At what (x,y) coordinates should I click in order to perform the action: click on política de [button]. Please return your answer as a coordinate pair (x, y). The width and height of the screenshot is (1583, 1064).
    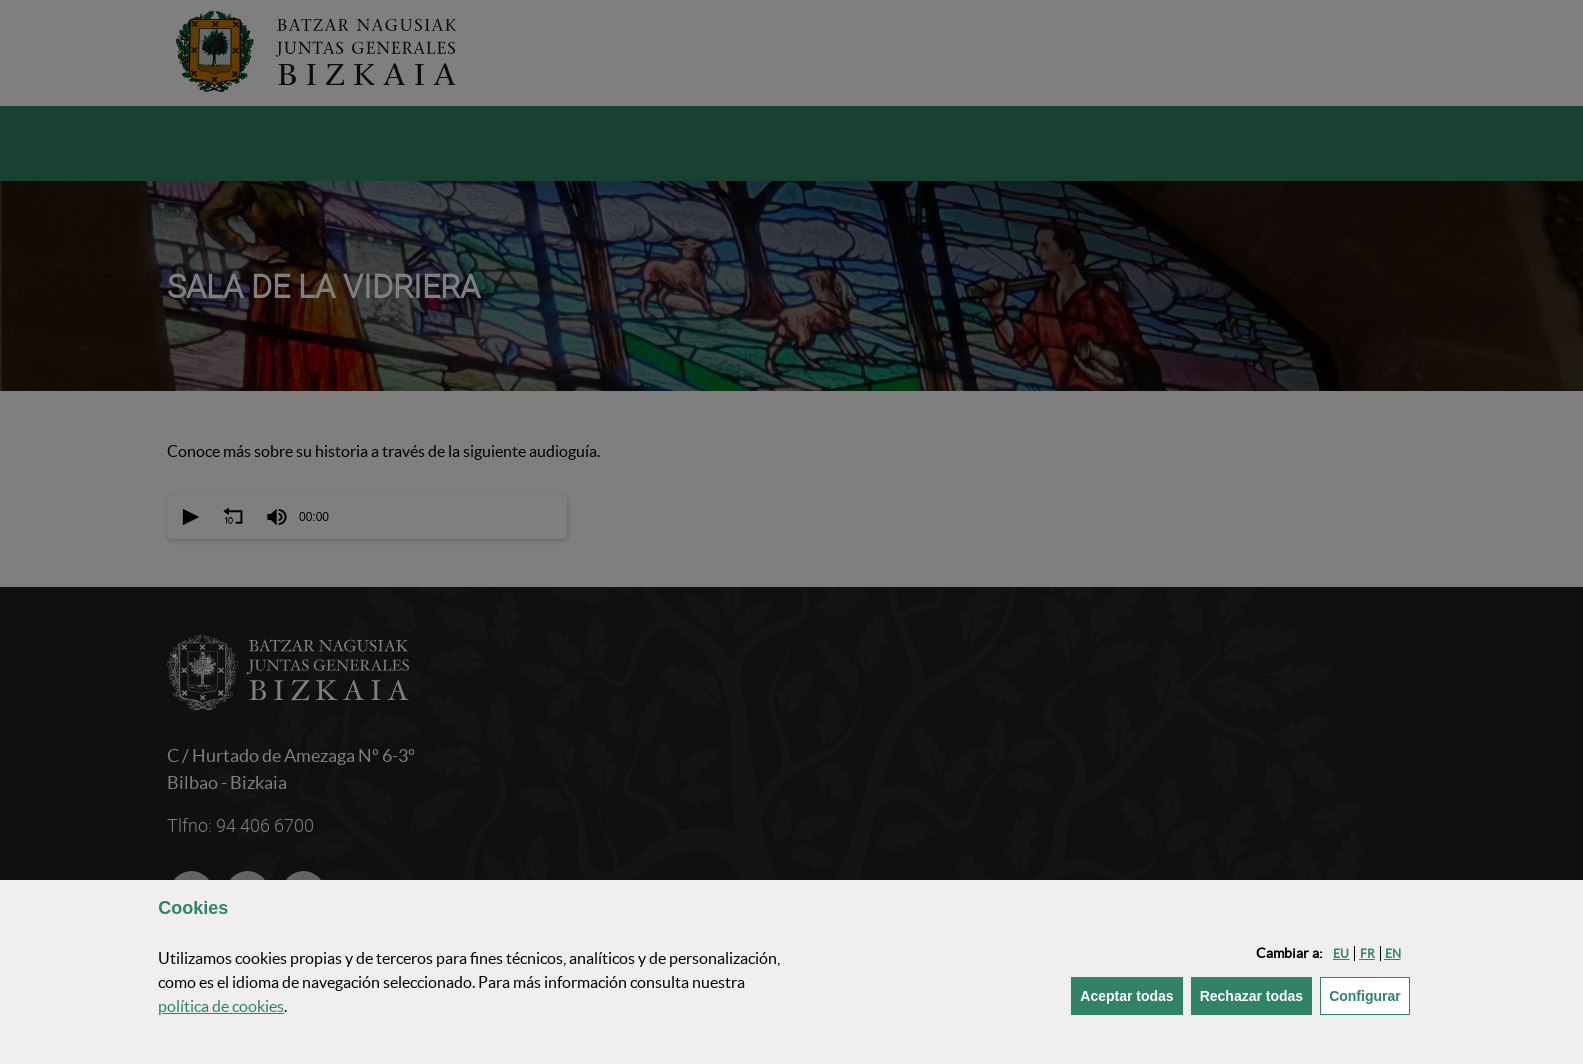
    Looking at the image, I should click on (221, 1006).